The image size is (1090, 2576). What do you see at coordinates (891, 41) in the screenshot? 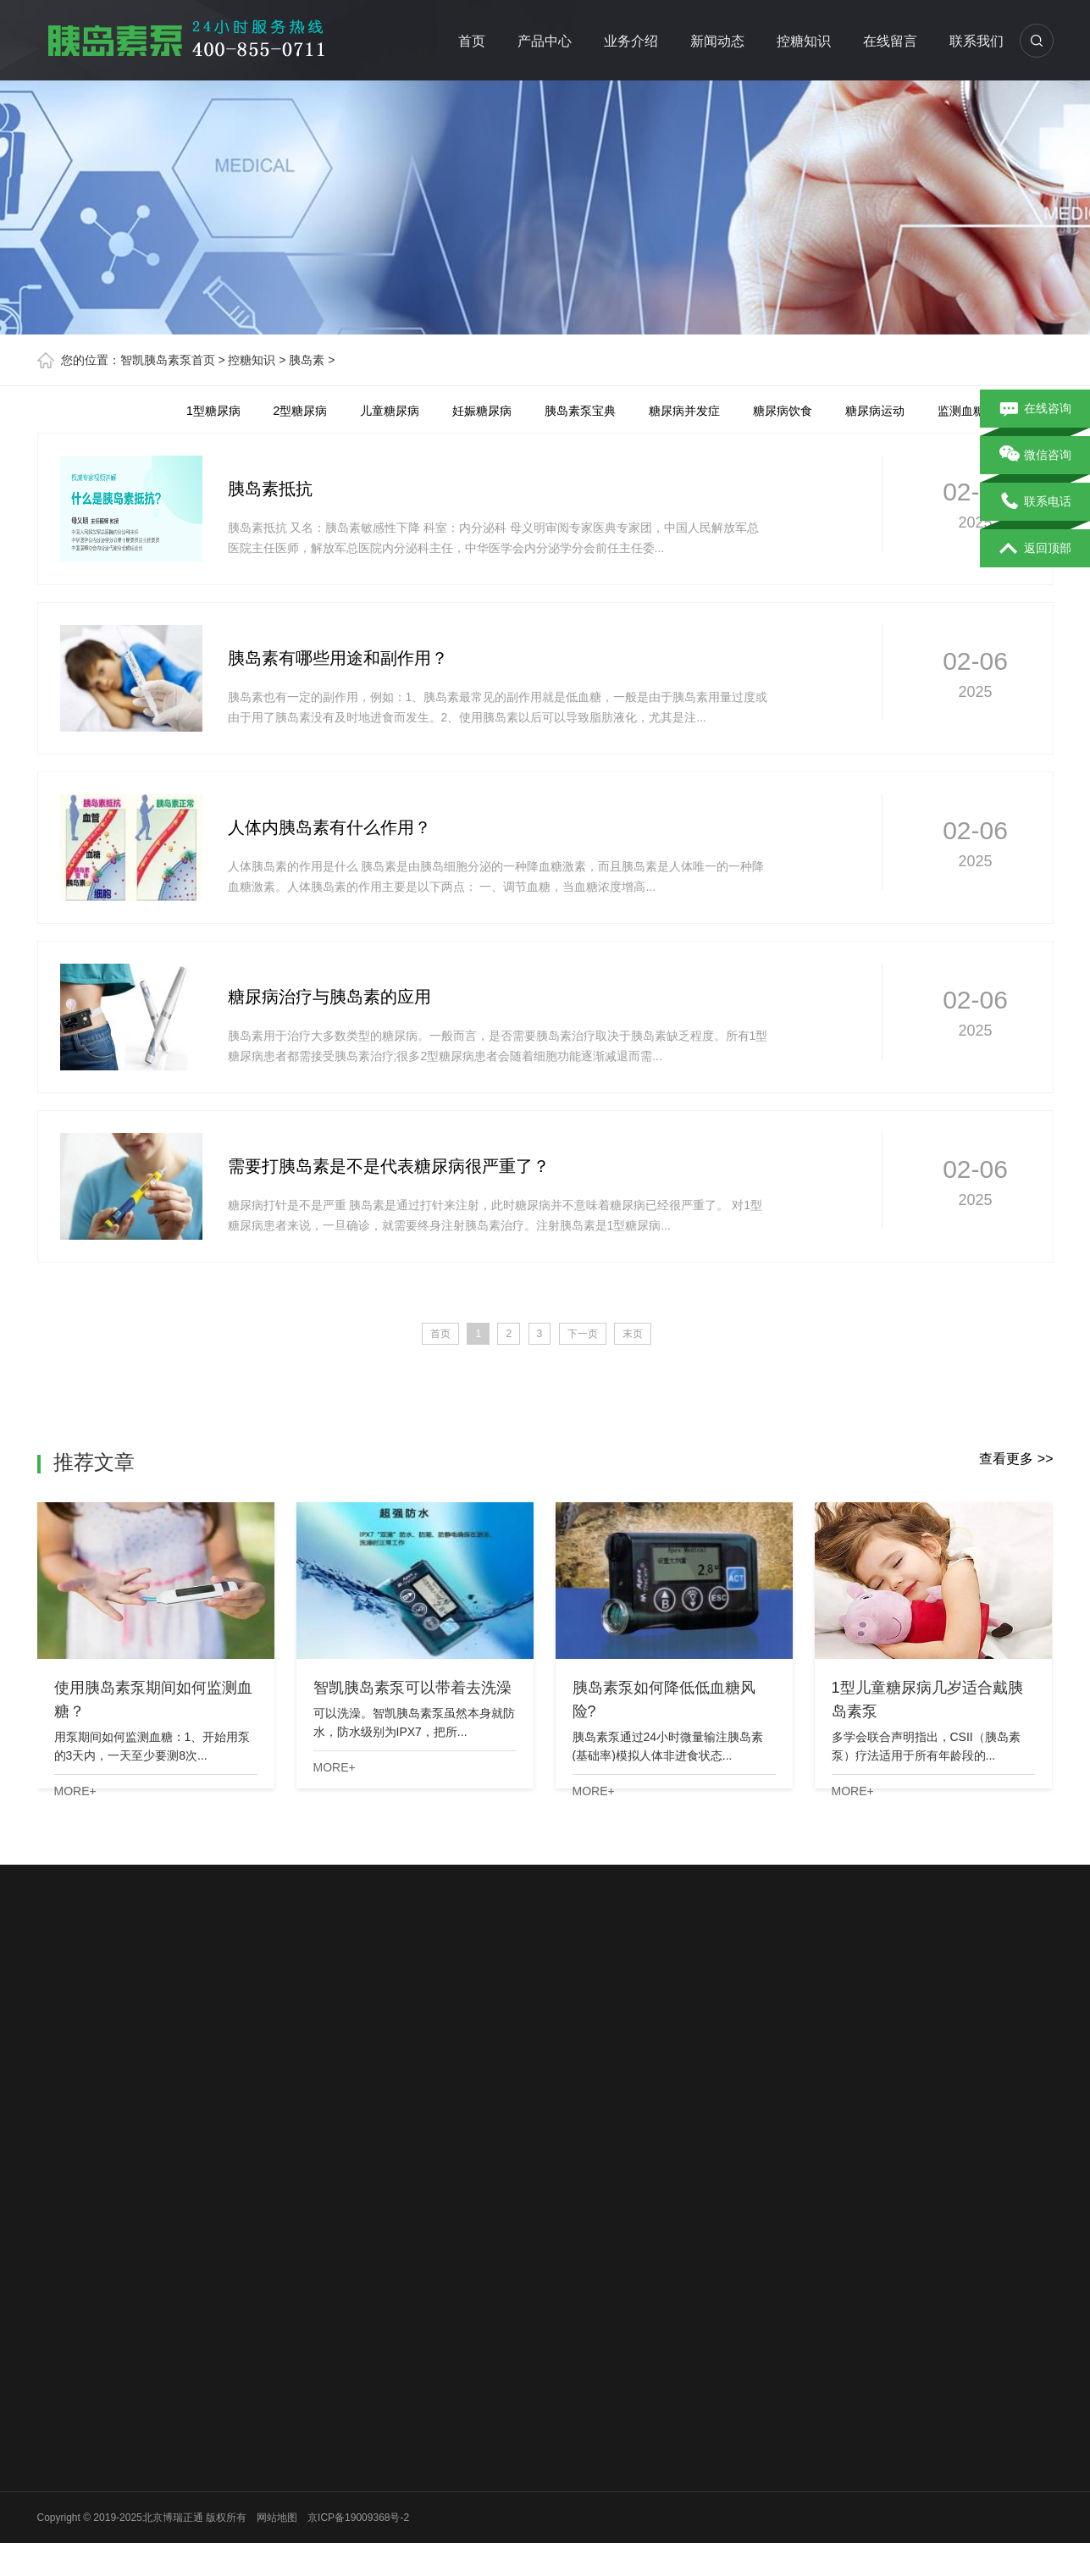
I see `在线留言` at bounding box center [891, 41].